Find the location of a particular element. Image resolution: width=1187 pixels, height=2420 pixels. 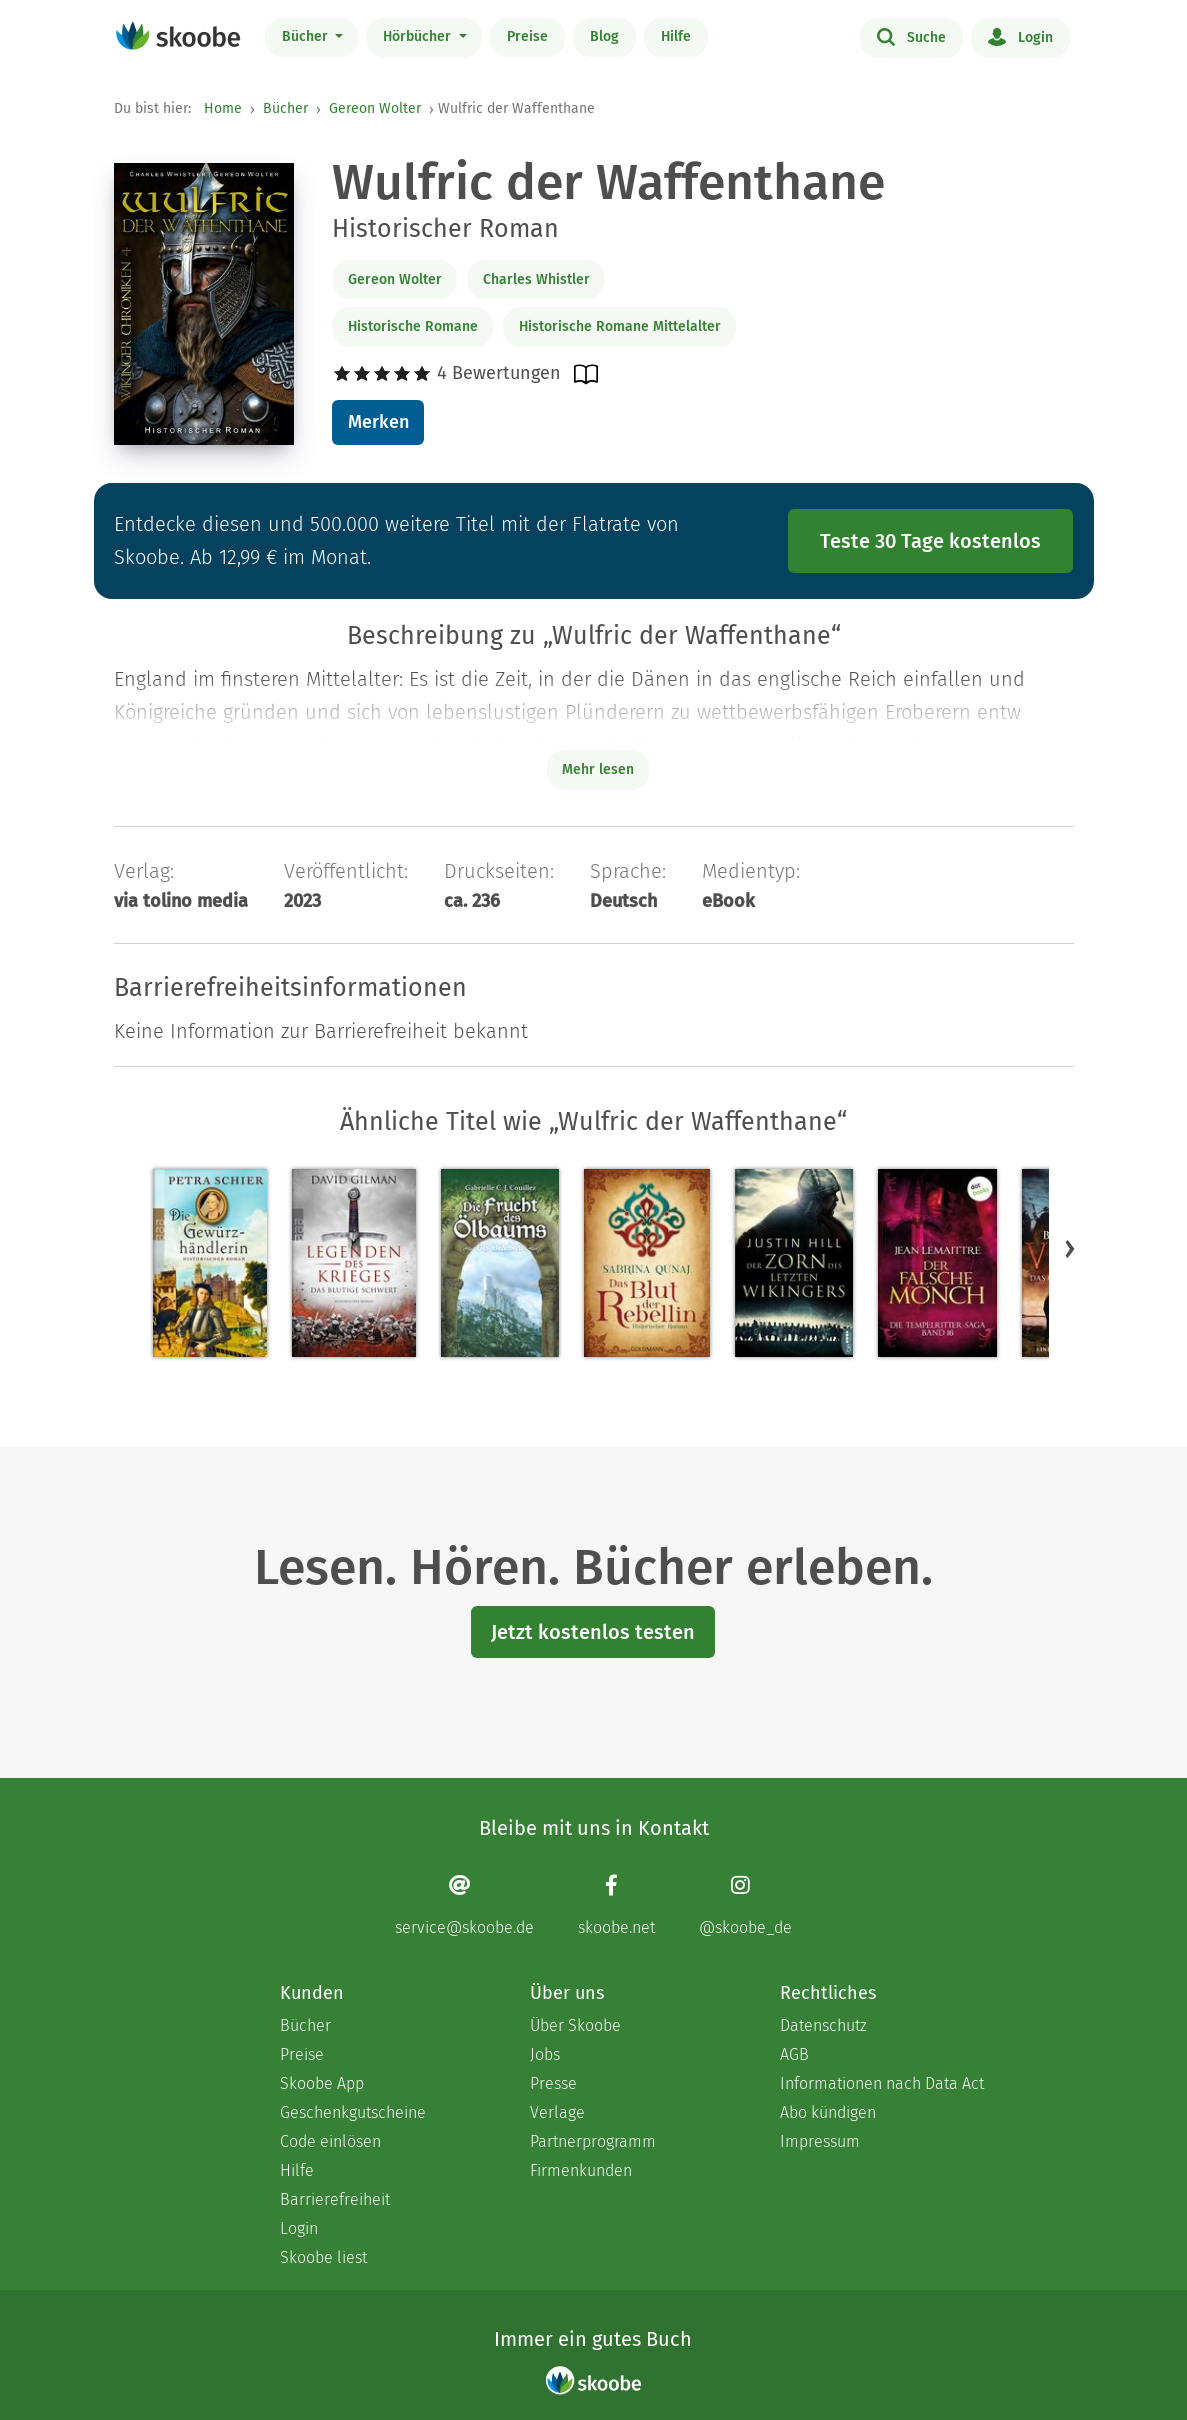

Historische Romane Mittelalter is located at coordinates (620, 326).